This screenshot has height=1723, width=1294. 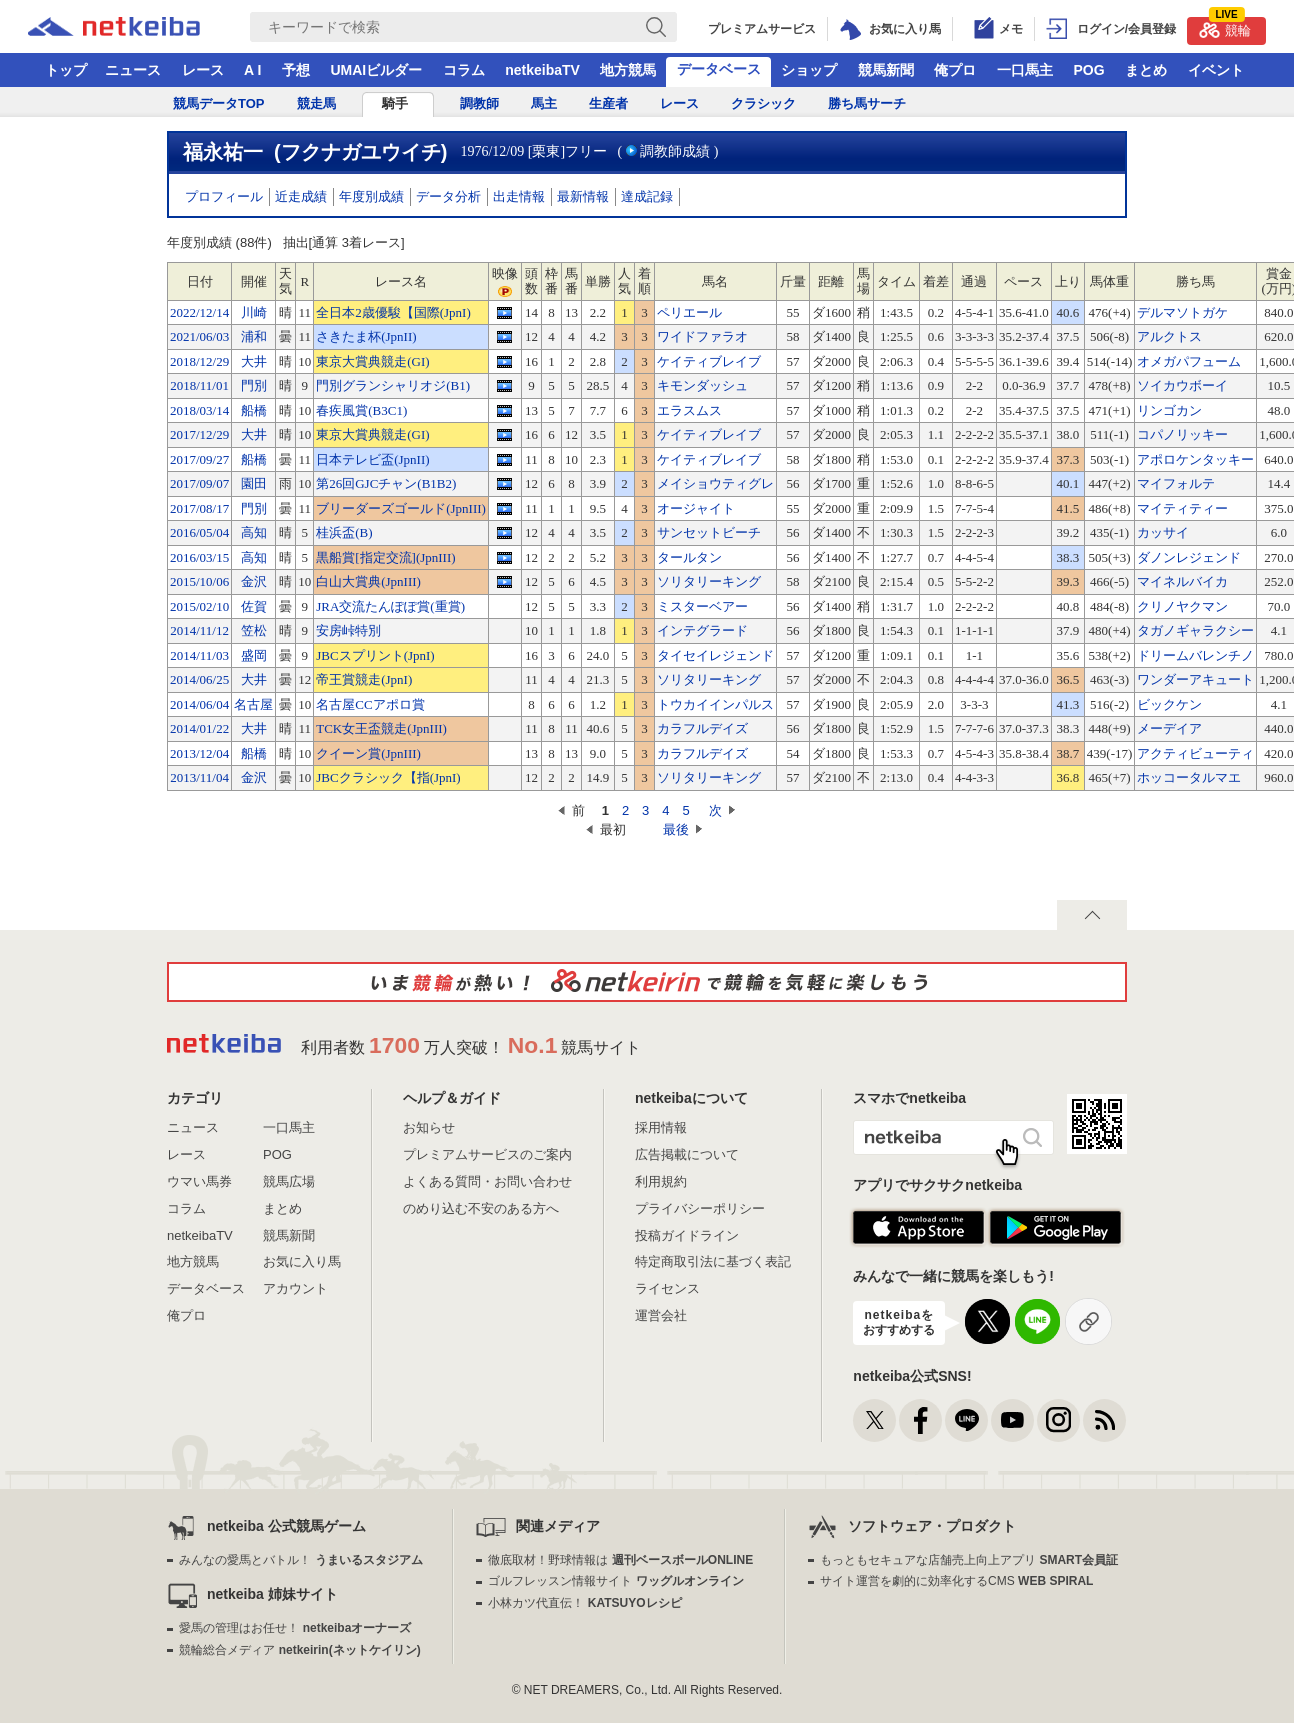 What do you see at coordinates (969, 1560) in the screenshot?
I see `もっともセキュアな店舗売上向上アプリ` at bounding box center [969, 1560].